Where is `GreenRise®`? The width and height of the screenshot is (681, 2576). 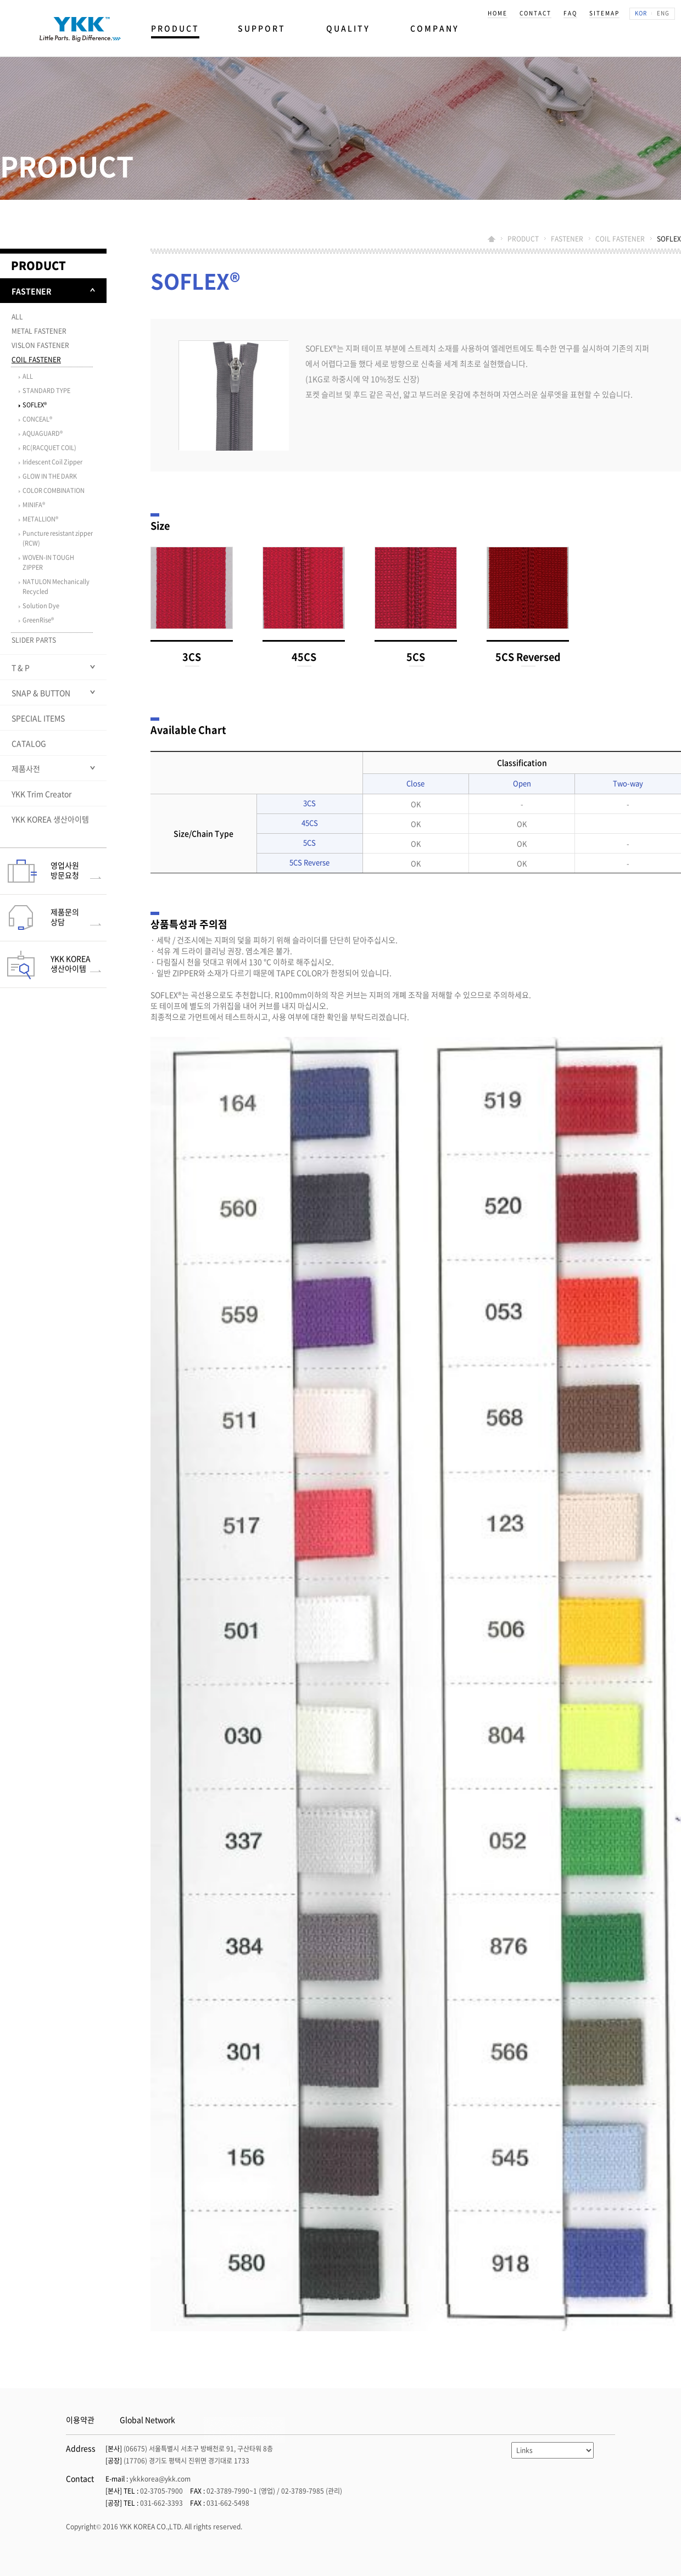 GreenRise® is located at coordinates (38, 620).